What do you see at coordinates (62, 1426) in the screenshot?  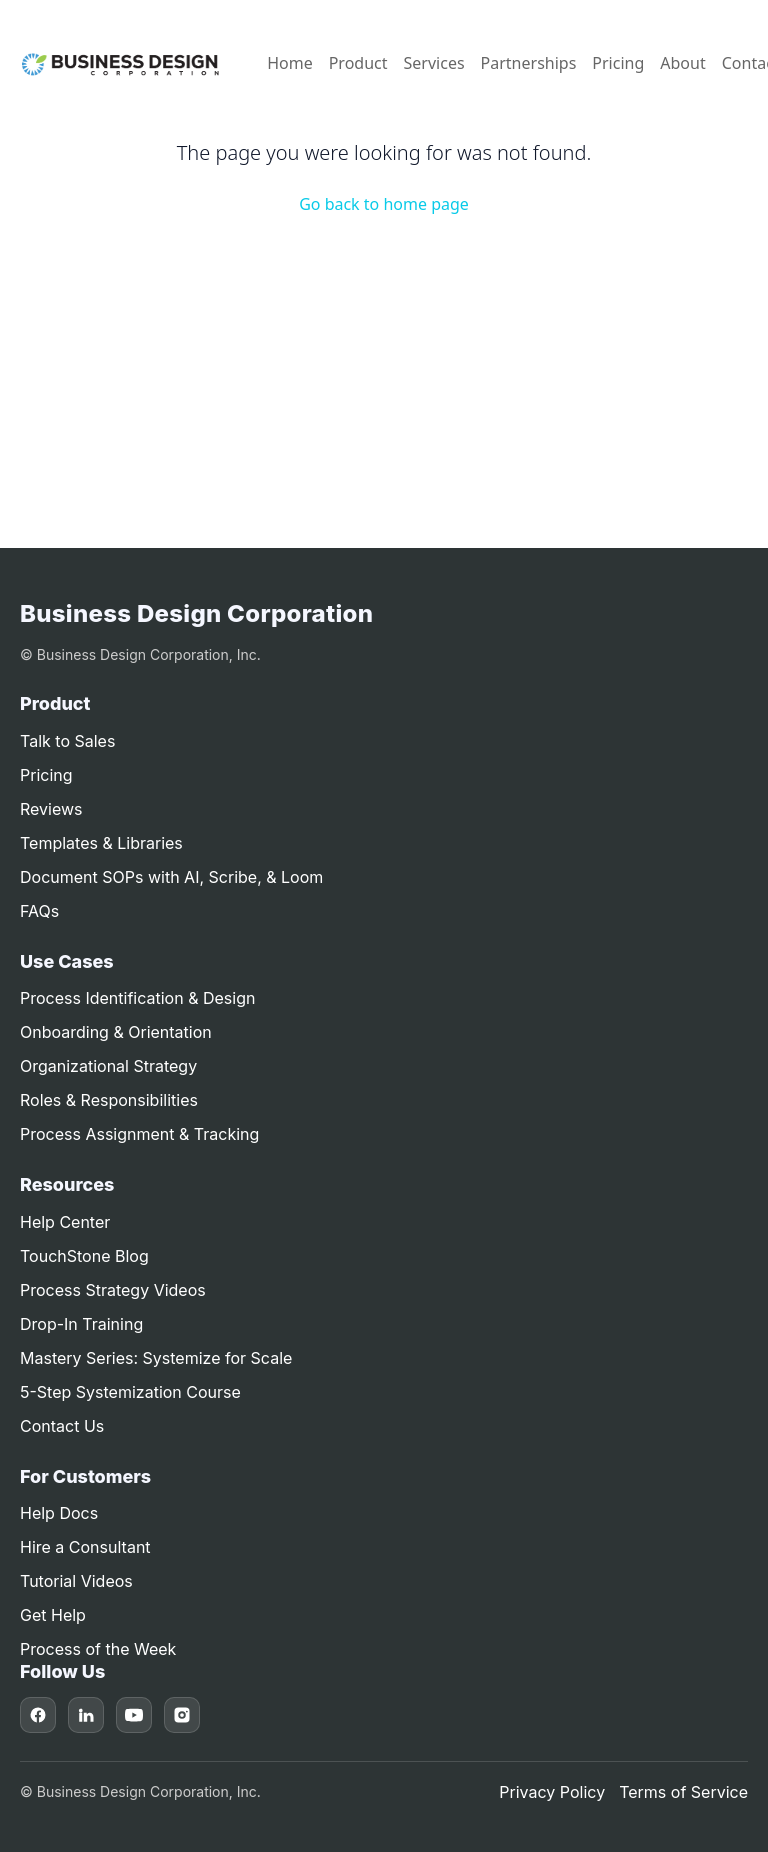 I see `Contact Us` at bounding box center [62, 1426].